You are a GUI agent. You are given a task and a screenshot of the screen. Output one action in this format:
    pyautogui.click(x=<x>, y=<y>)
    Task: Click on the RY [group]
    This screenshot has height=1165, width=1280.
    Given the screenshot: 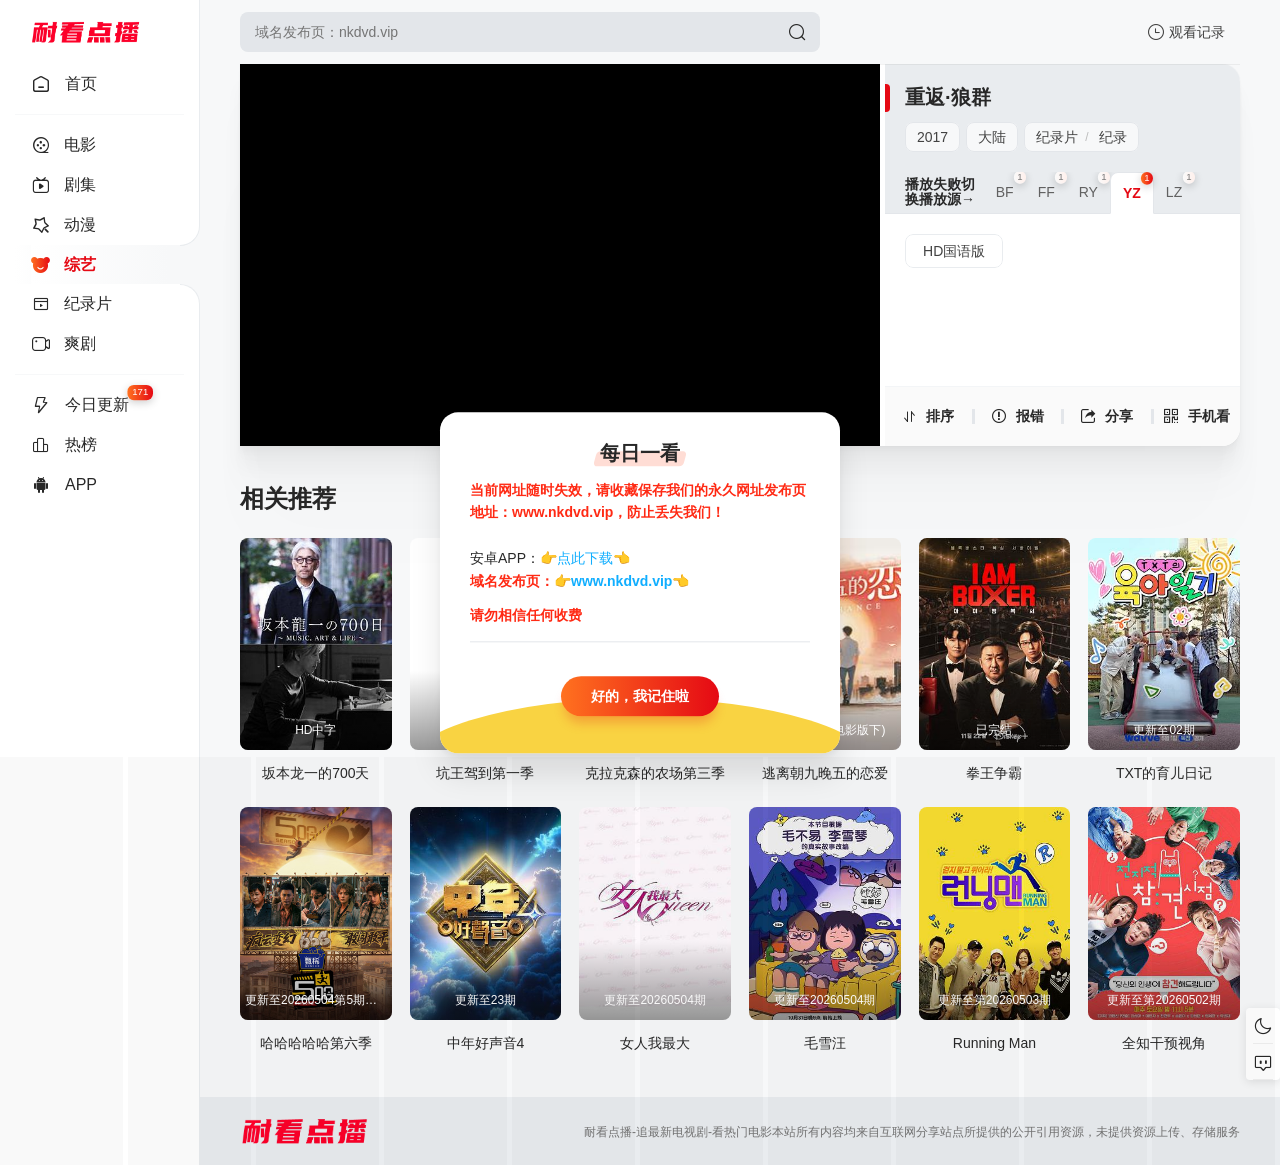 What is the action you would take?
    pyautogui.click(x=1094, y=186)
    